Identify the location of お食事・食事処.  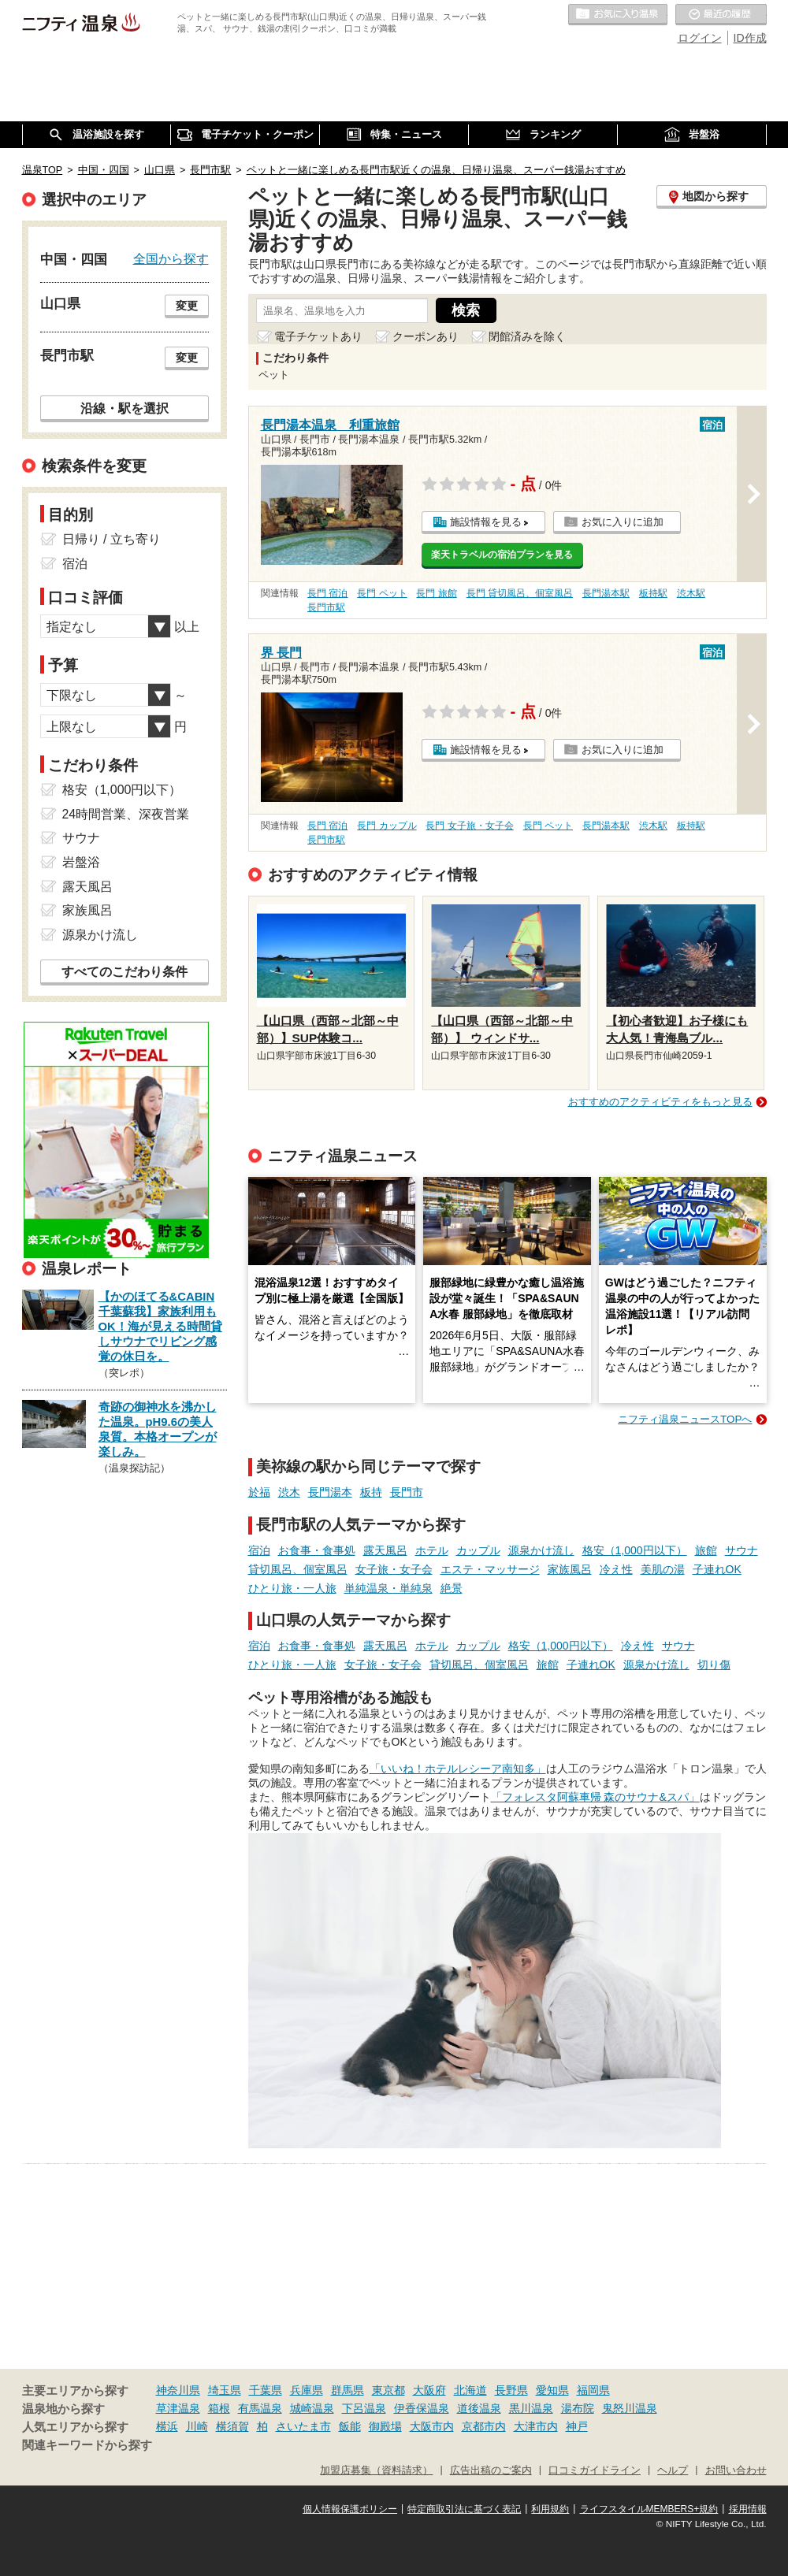
(316, 1550).